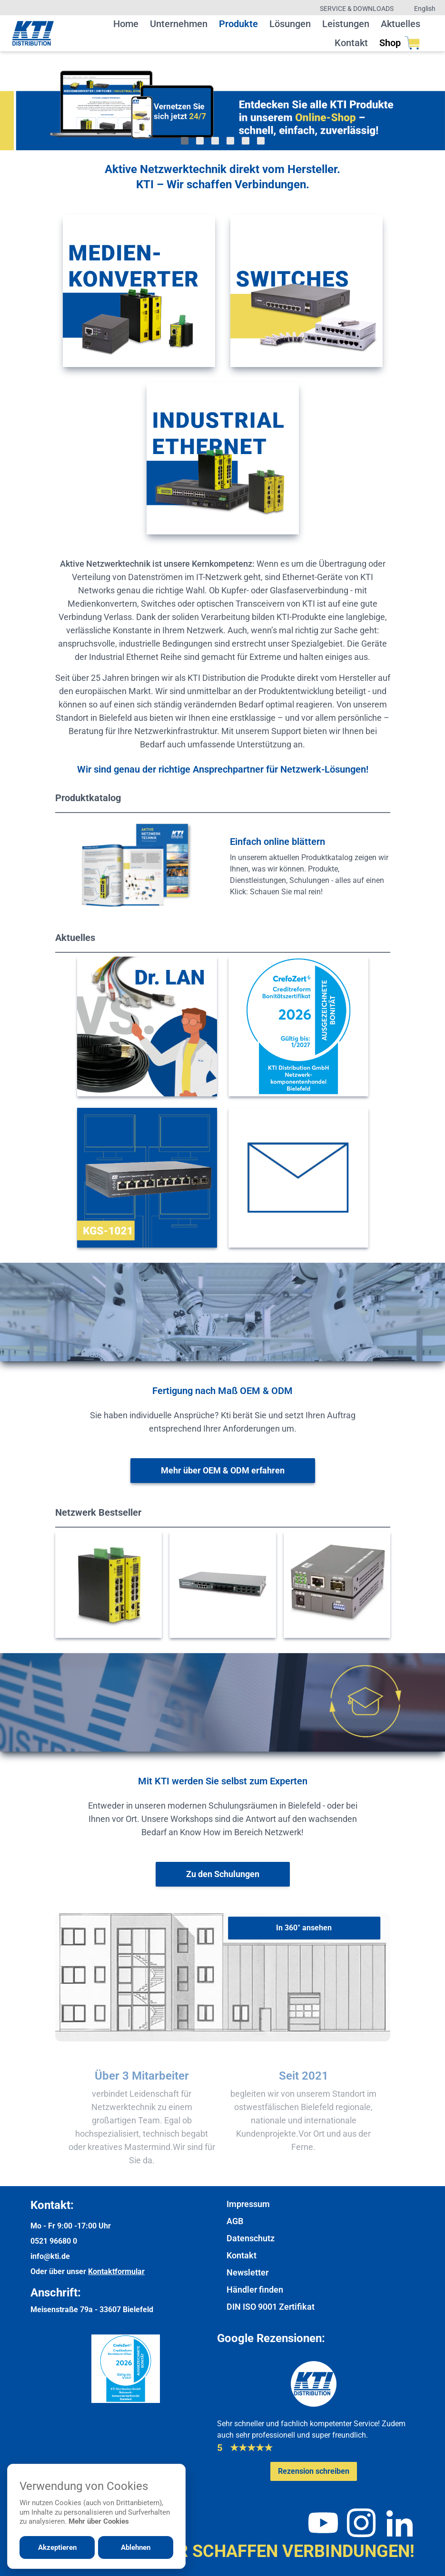 The width and height of the screenshot is (445, 2576). Describe the element at coordinates (116, 2271) in the screenshot. I see `Kontaktformular` at that location.